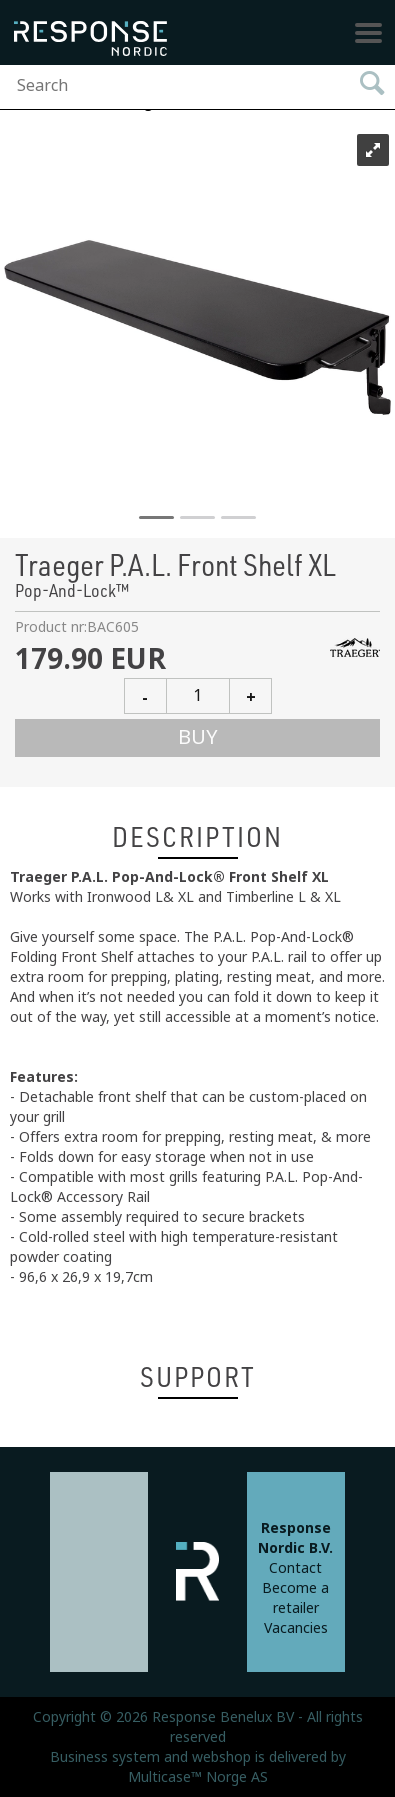 Image resolution: width=395 pixels, height=1797 pixels. Describe the element at coordinates (221, 1757) in the screenshot. I see `webshop` at that location.